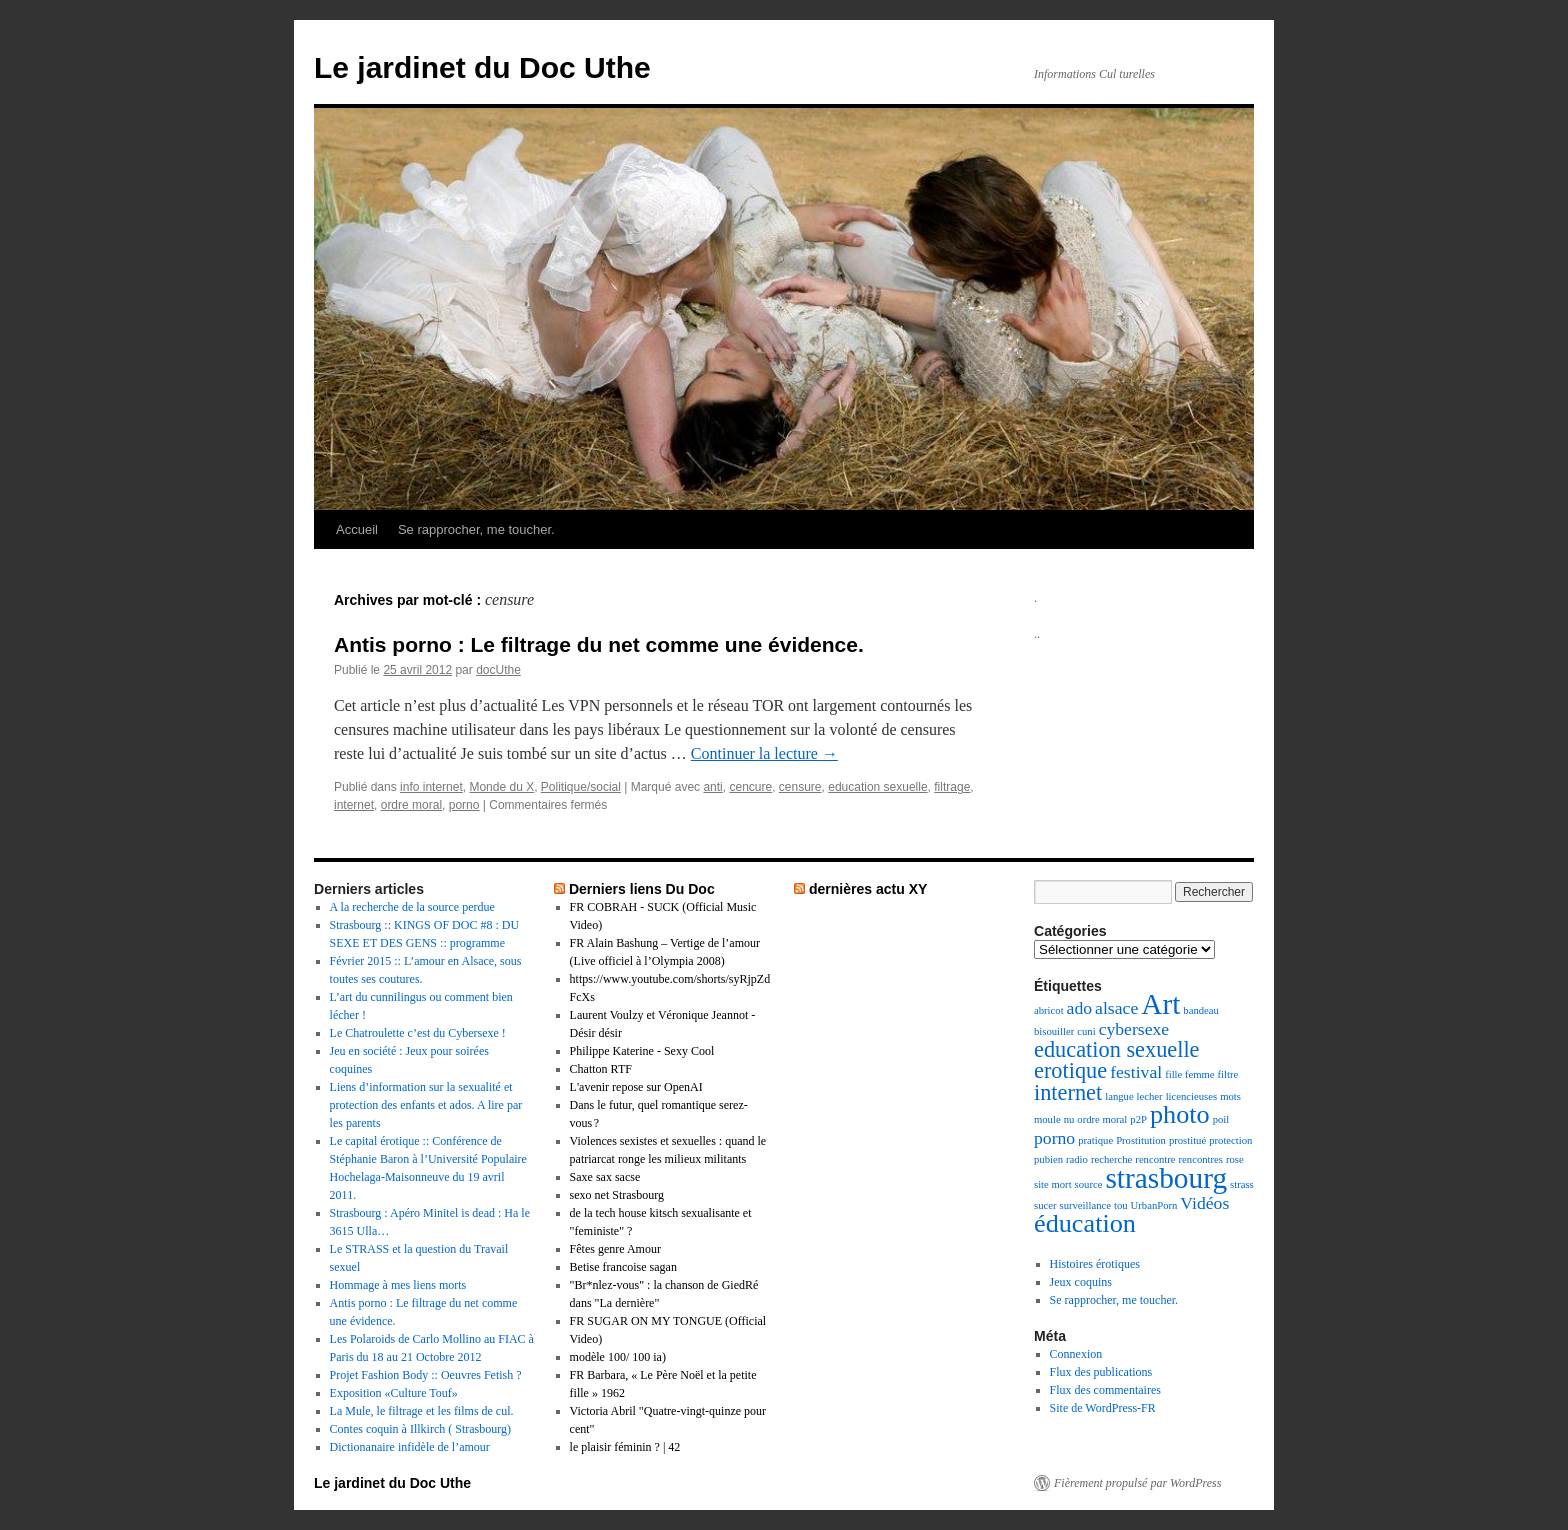 The width and height of the screenshot is (1568, 1530). What do you see at coordinates (476, 529) in the screenshot?
I see `Se rapprocher, me toucher.` at bounding box center [476, 529].